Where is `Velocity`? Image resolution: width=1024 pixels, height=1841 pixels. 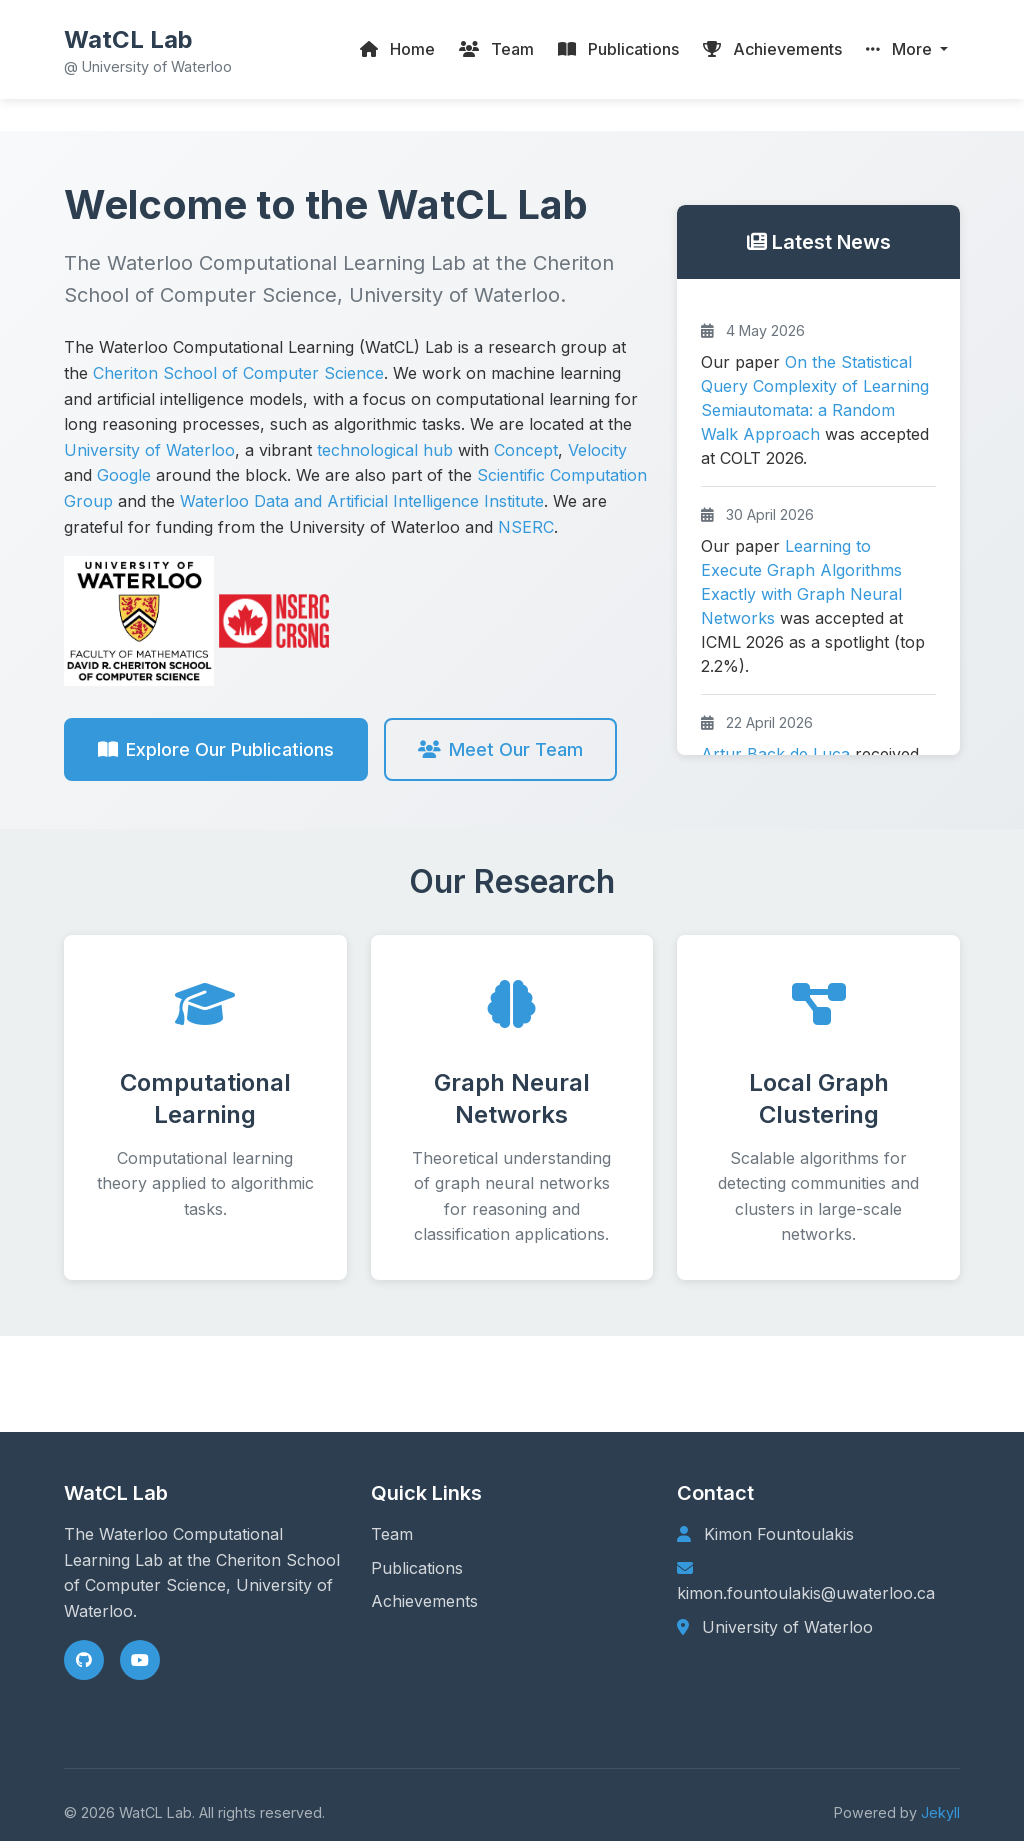
Velocity is located at coordinates (597, 450).